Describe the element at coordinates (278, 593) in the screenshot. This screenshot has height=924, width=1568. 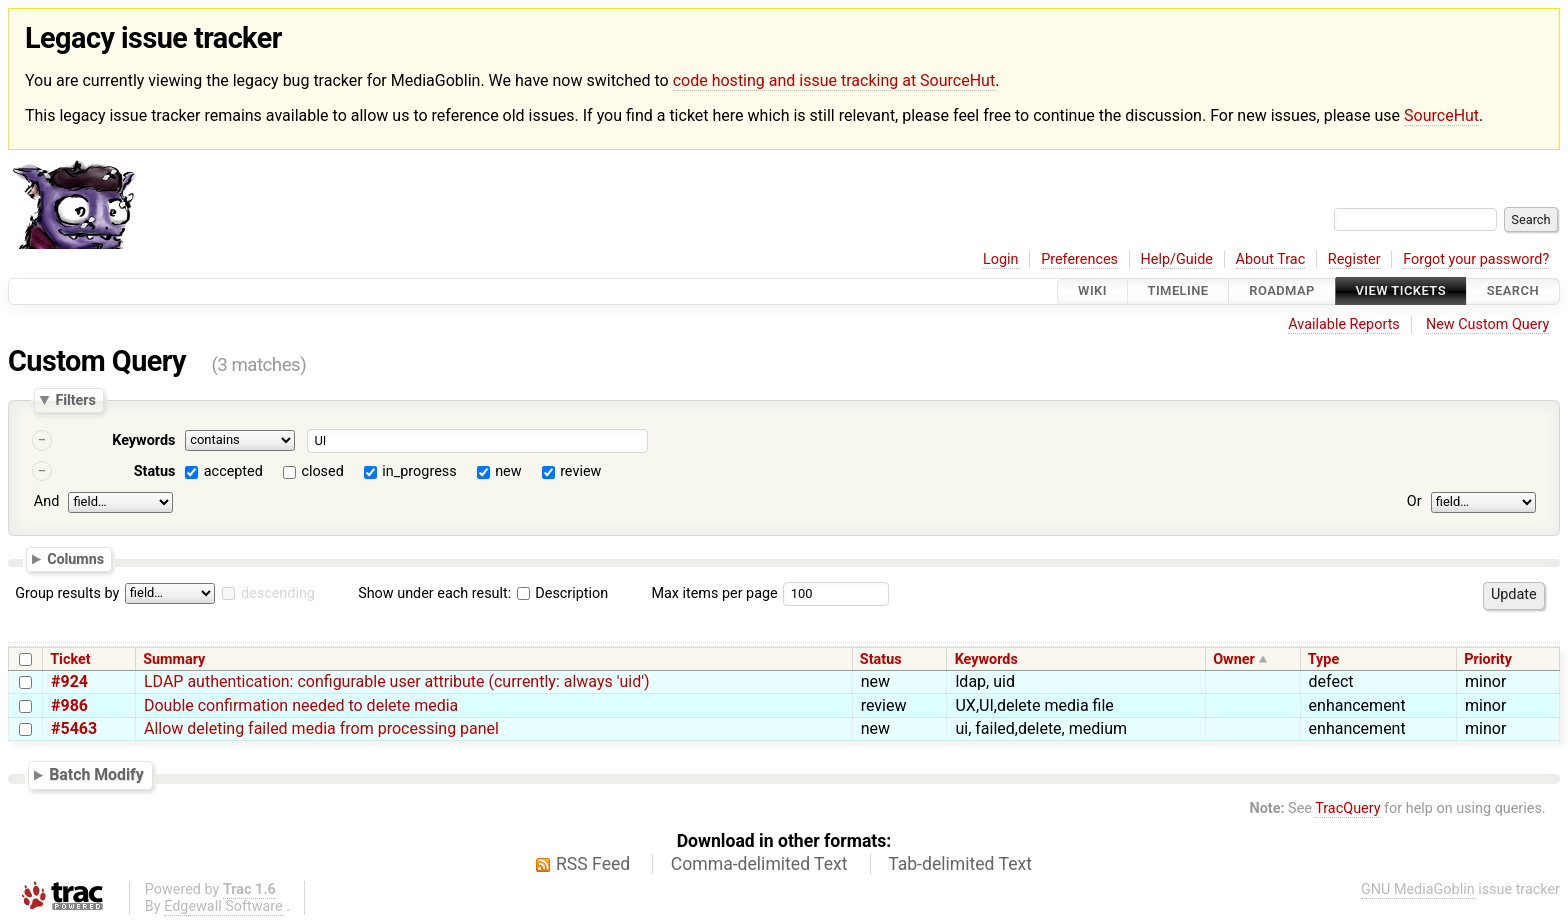
I see `descending` at that location.